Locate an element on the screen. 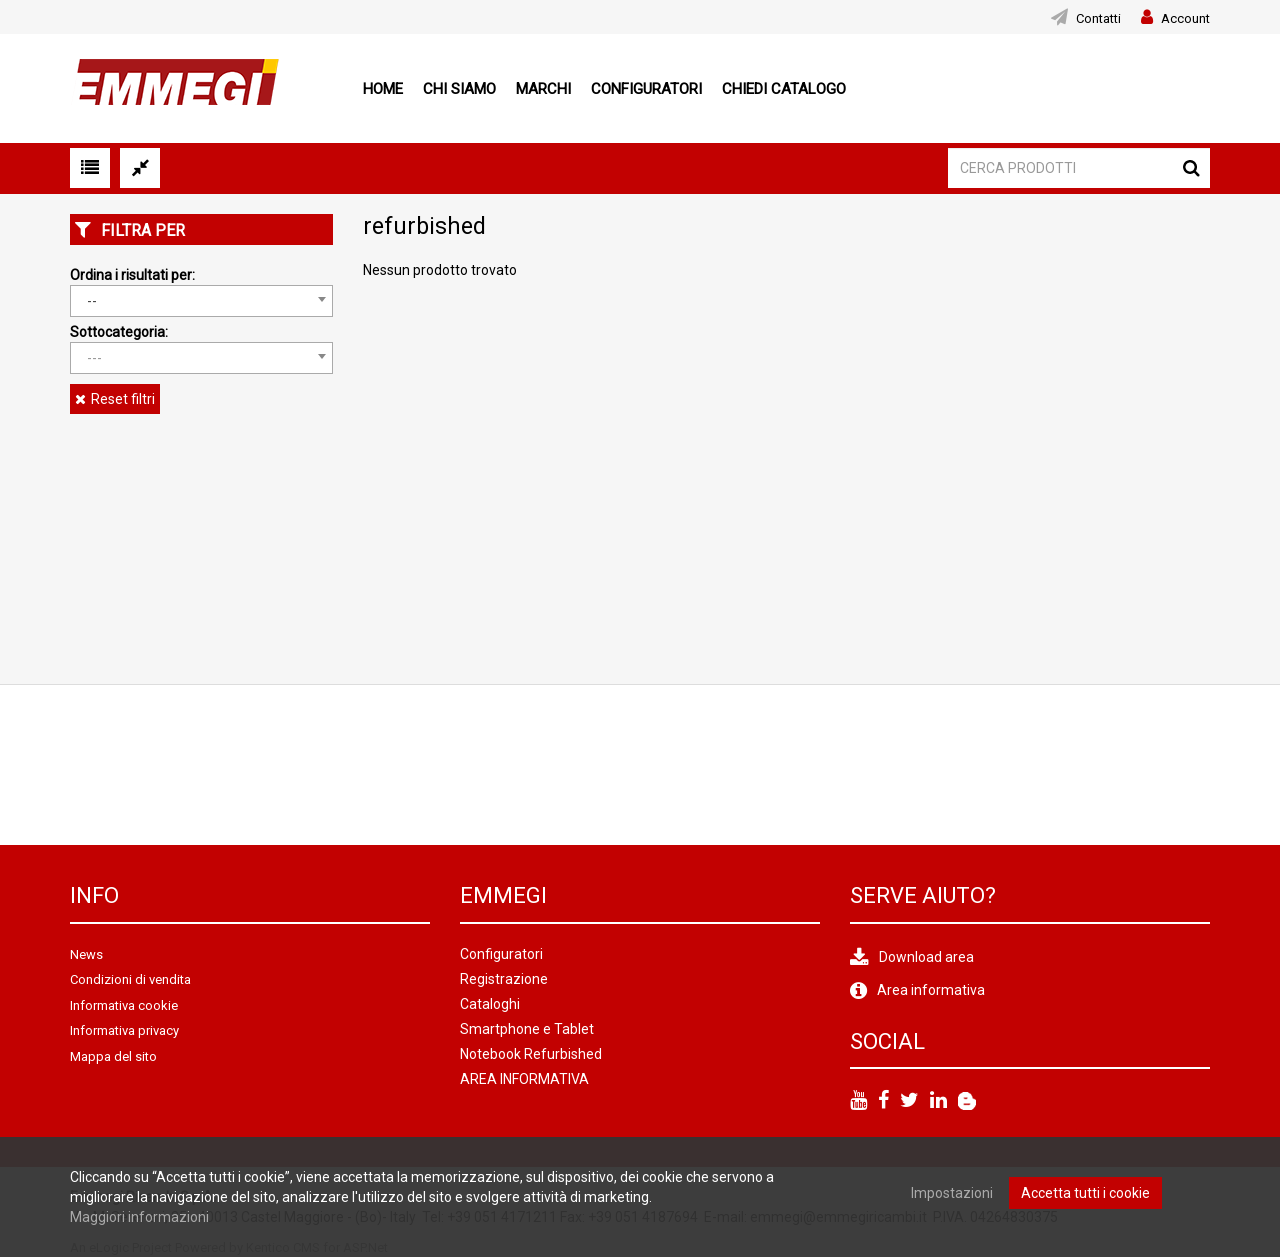  [combobox] is located at coordinates (201, 301).